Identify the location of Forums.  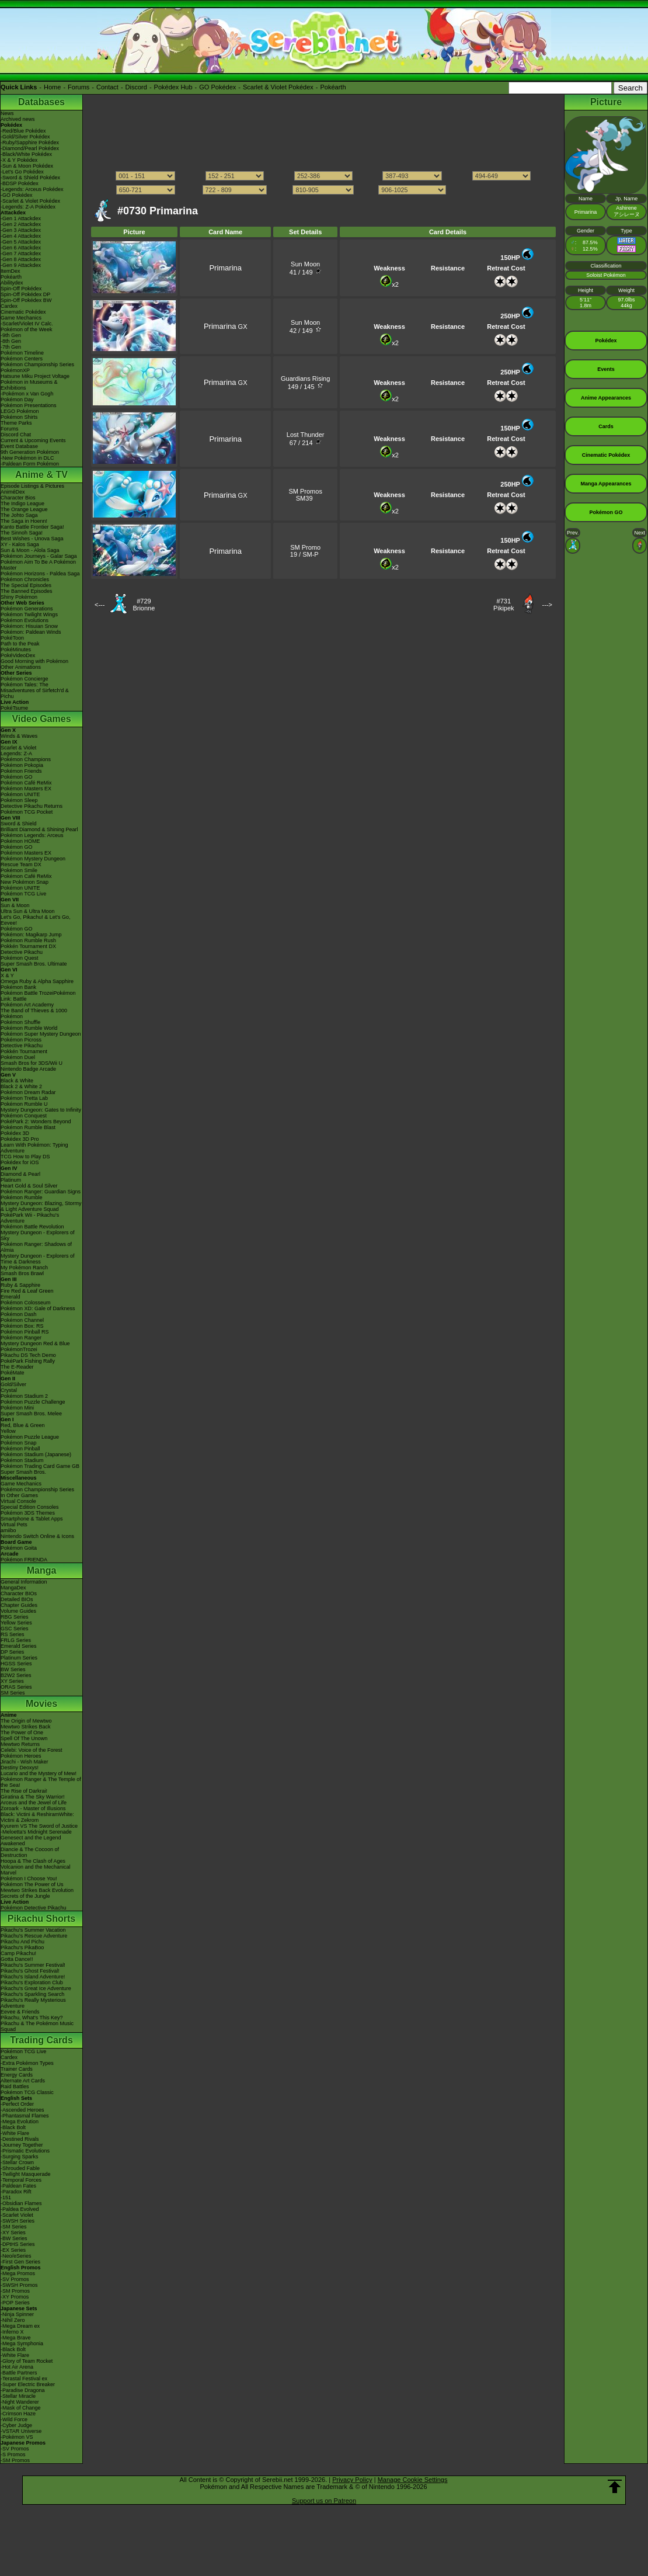
(78, 87).